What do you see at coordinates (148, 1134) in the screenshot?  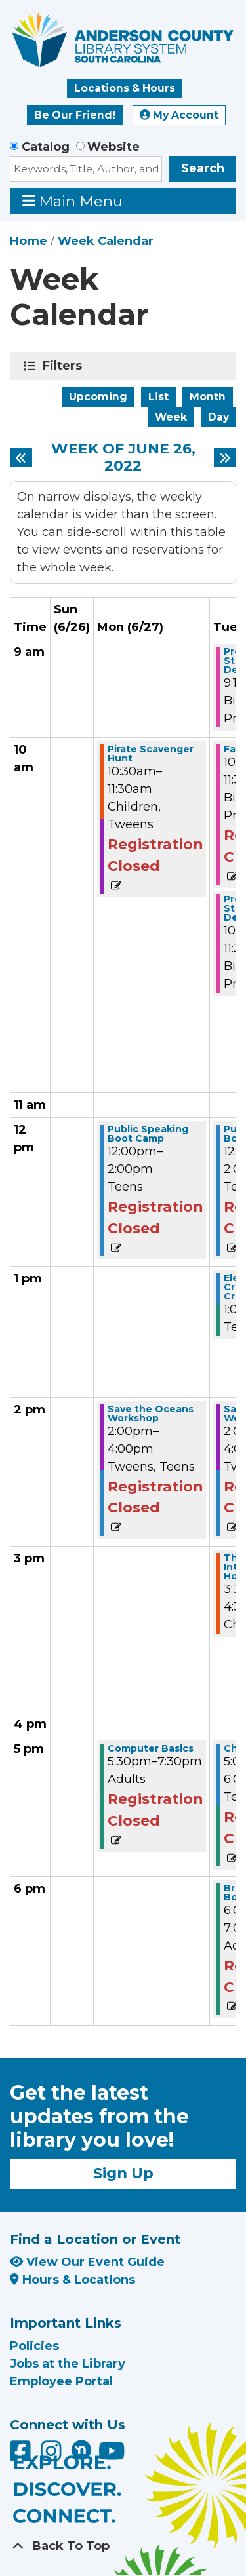 I see `Public Speaking Boot Camp [View more about "Public Speaking Boot Camp" on Monday, June 27, 2022 @ 12:00pm]` at bounding box center [148, 1134].